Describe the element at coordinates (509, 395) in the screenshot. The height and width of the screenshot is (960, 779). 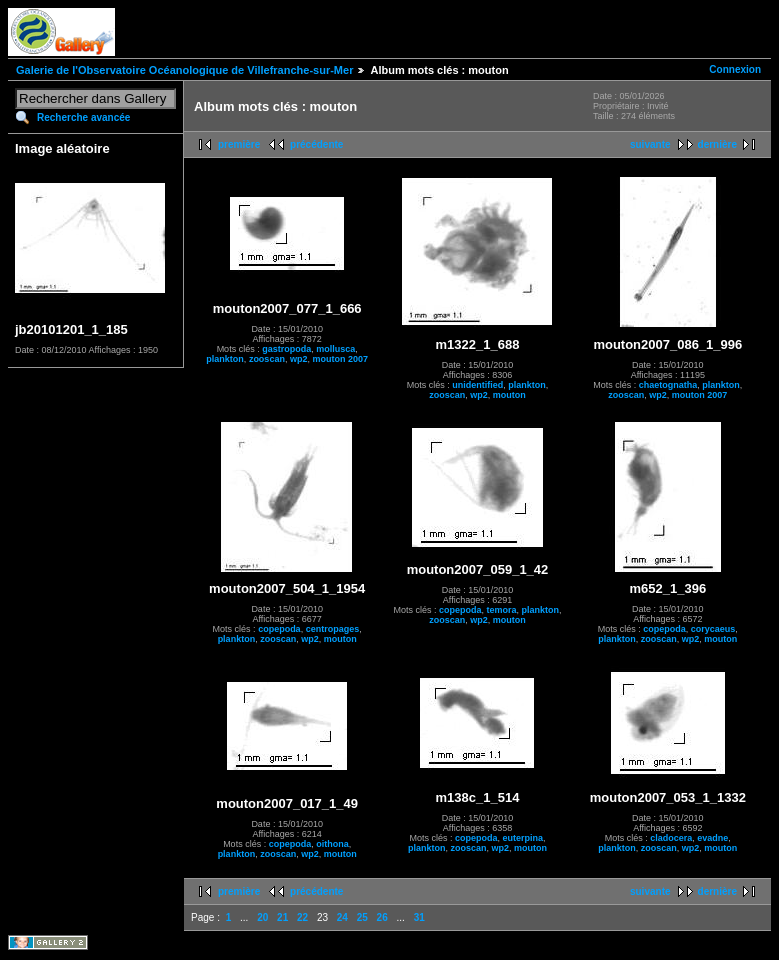
I see `mouton` at that location.